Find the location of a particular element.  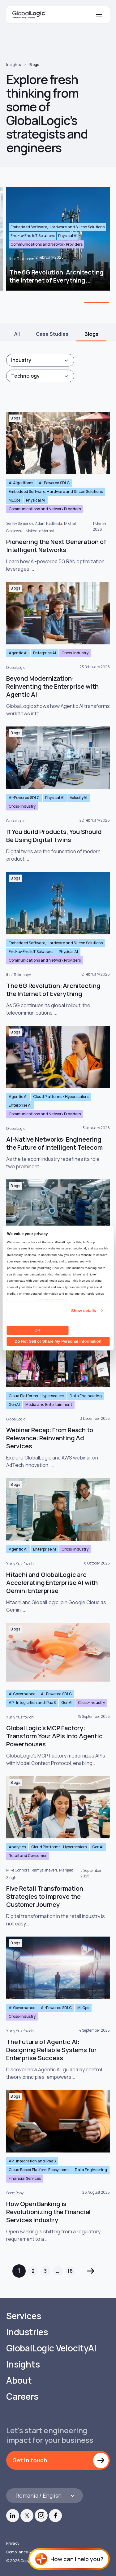

Case Studies is located at coordinates (52, 334).